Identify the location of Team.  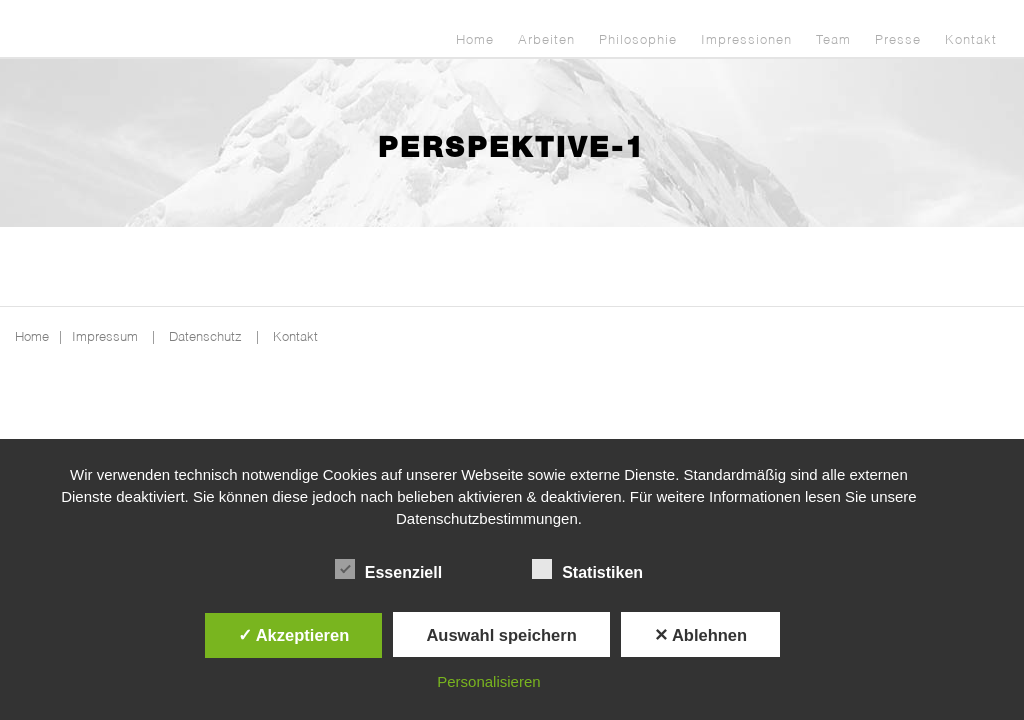
(833, 40).